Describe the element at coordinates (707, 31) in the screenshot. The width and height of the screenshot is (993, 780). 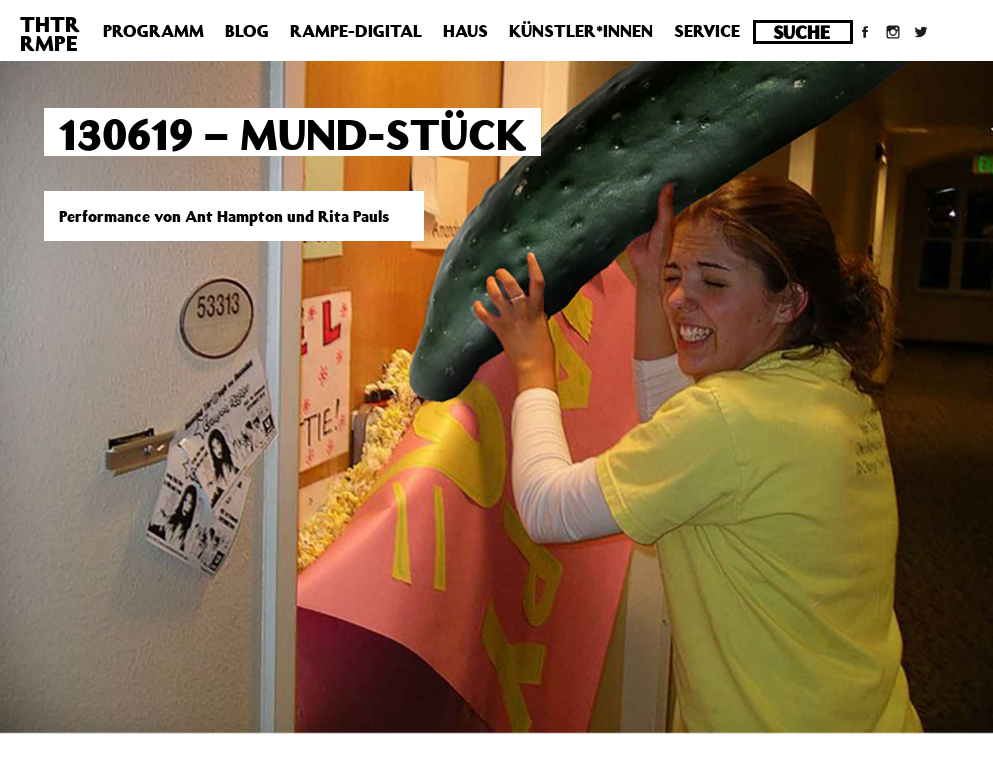
I see `Service` at that location.